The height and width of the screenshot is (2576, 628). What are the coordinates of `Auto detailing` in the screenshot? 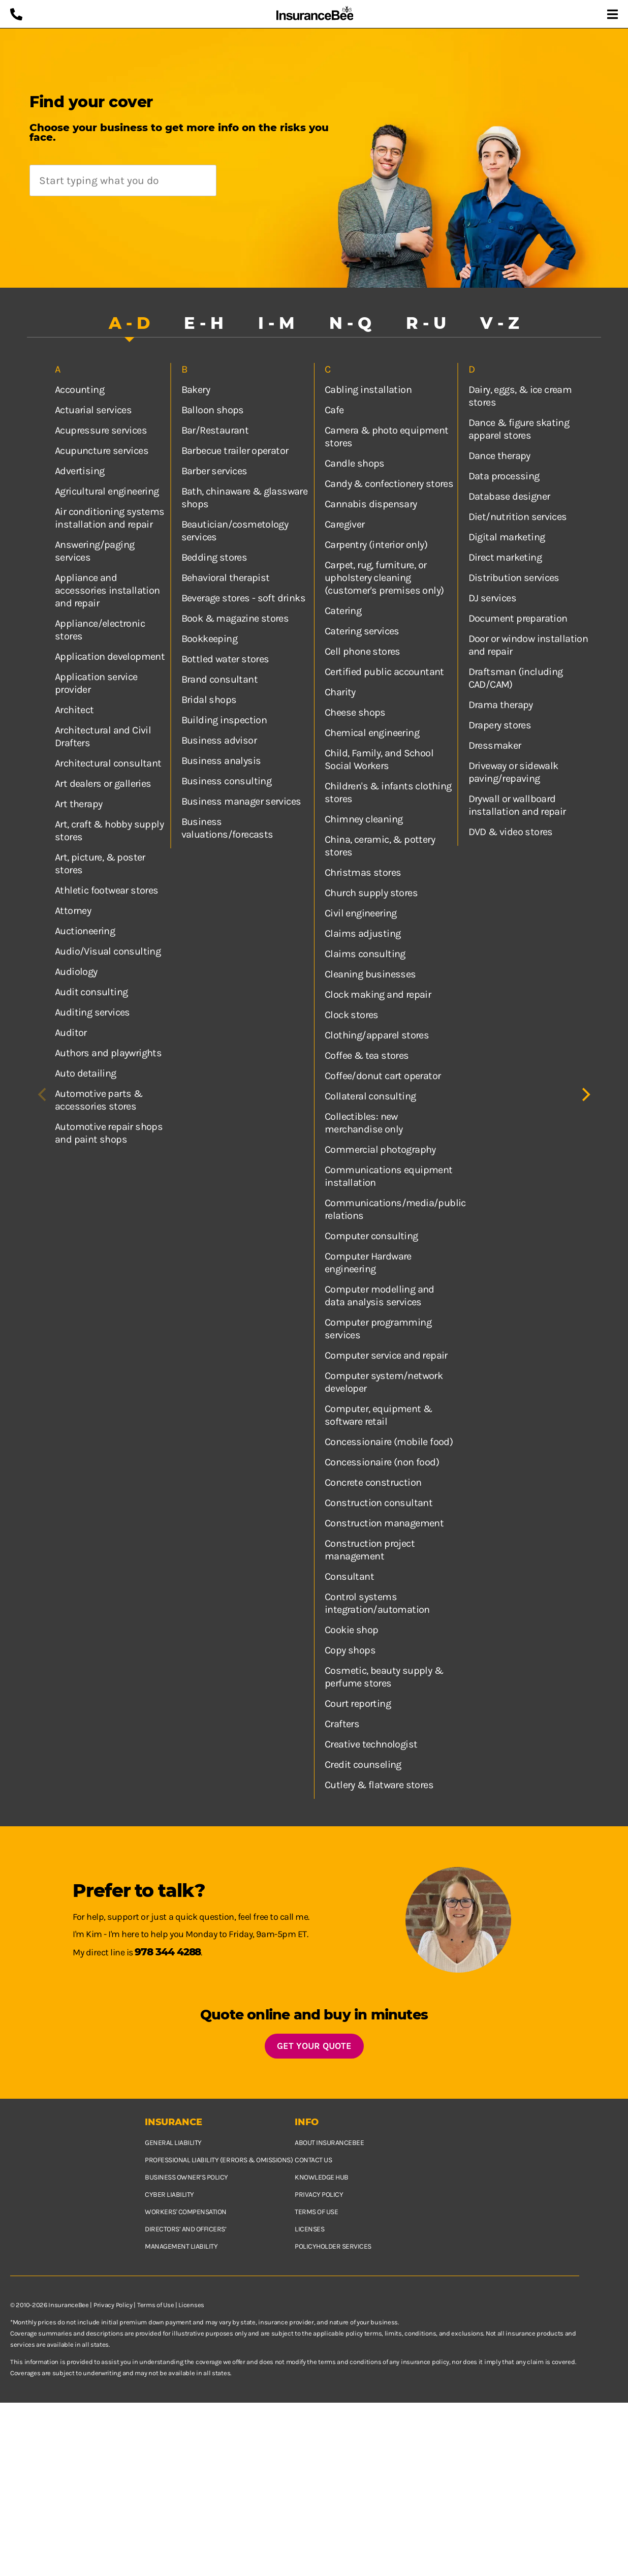 It's located at (85, 1073).